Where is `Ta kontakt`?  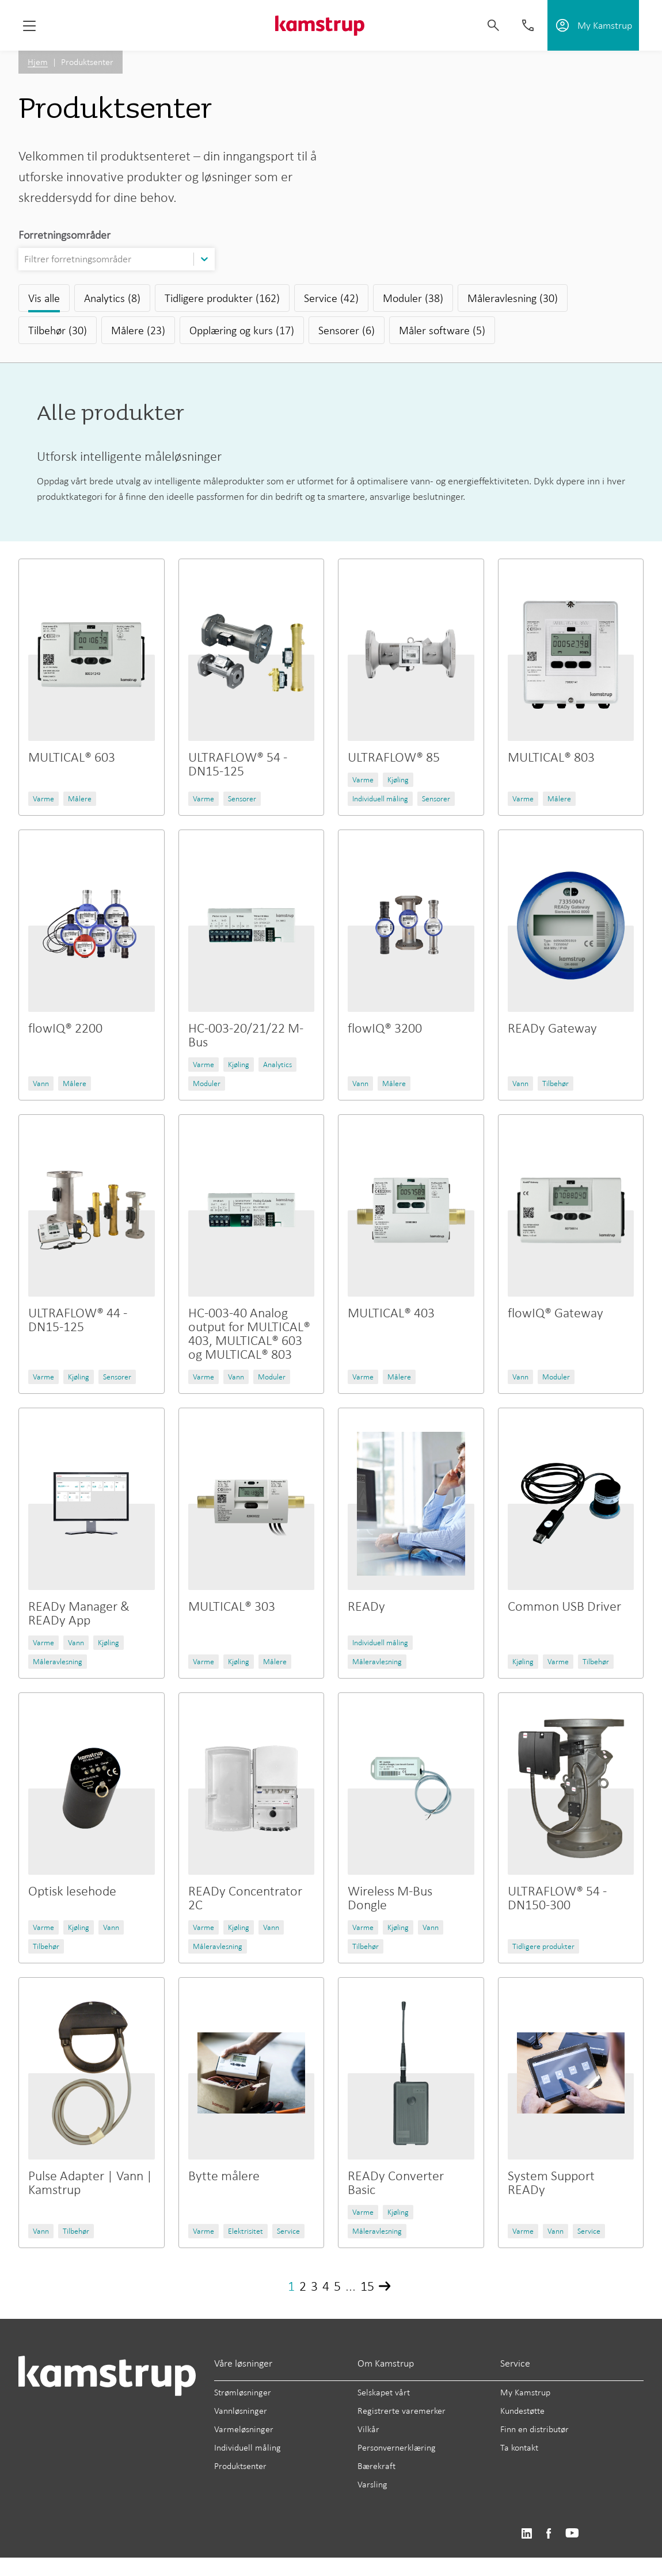
Ta kontakt is located at coordinates (519, 2447).